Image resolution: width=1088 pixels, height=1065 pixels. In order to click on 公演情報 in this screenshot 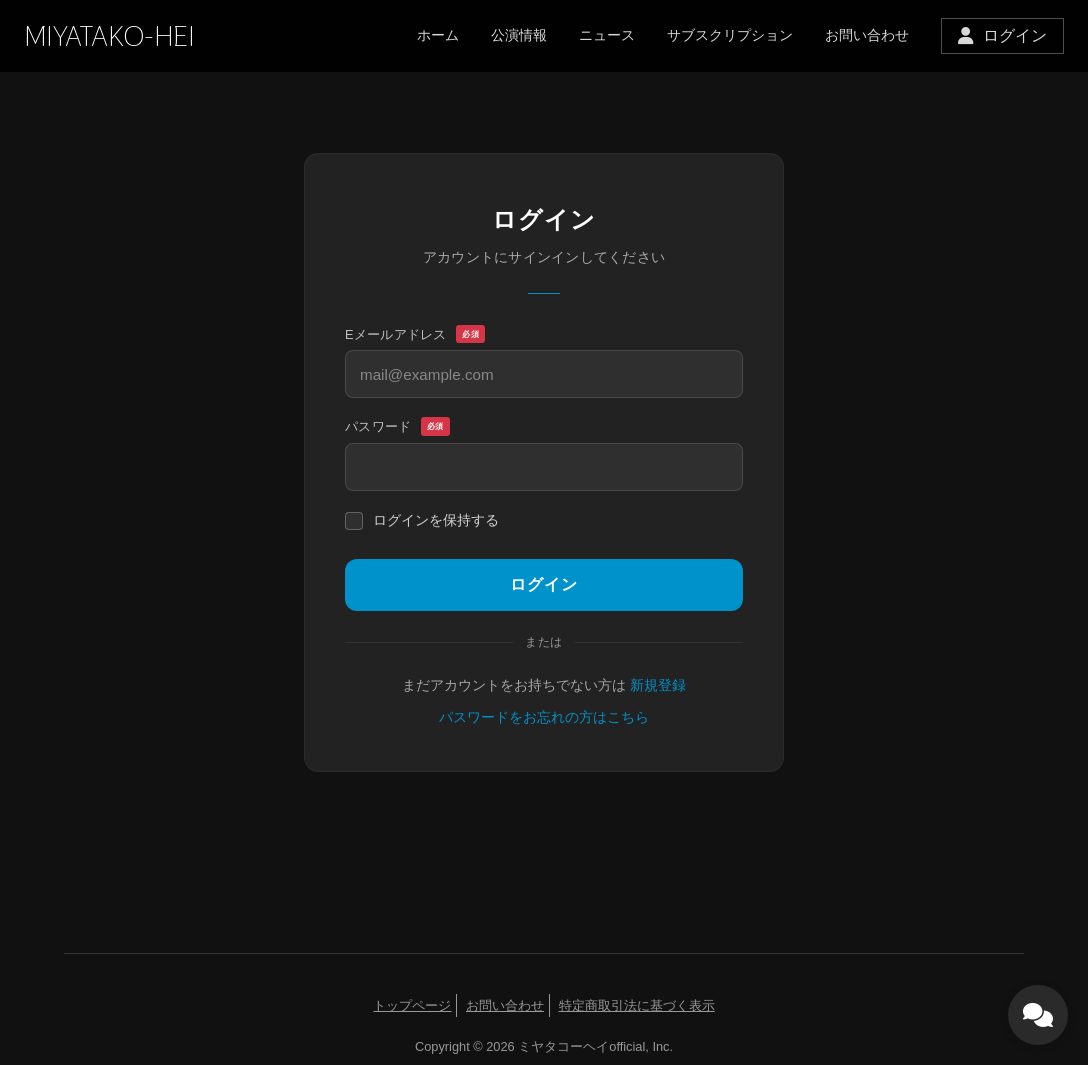, I will do `click(519, 35)`.